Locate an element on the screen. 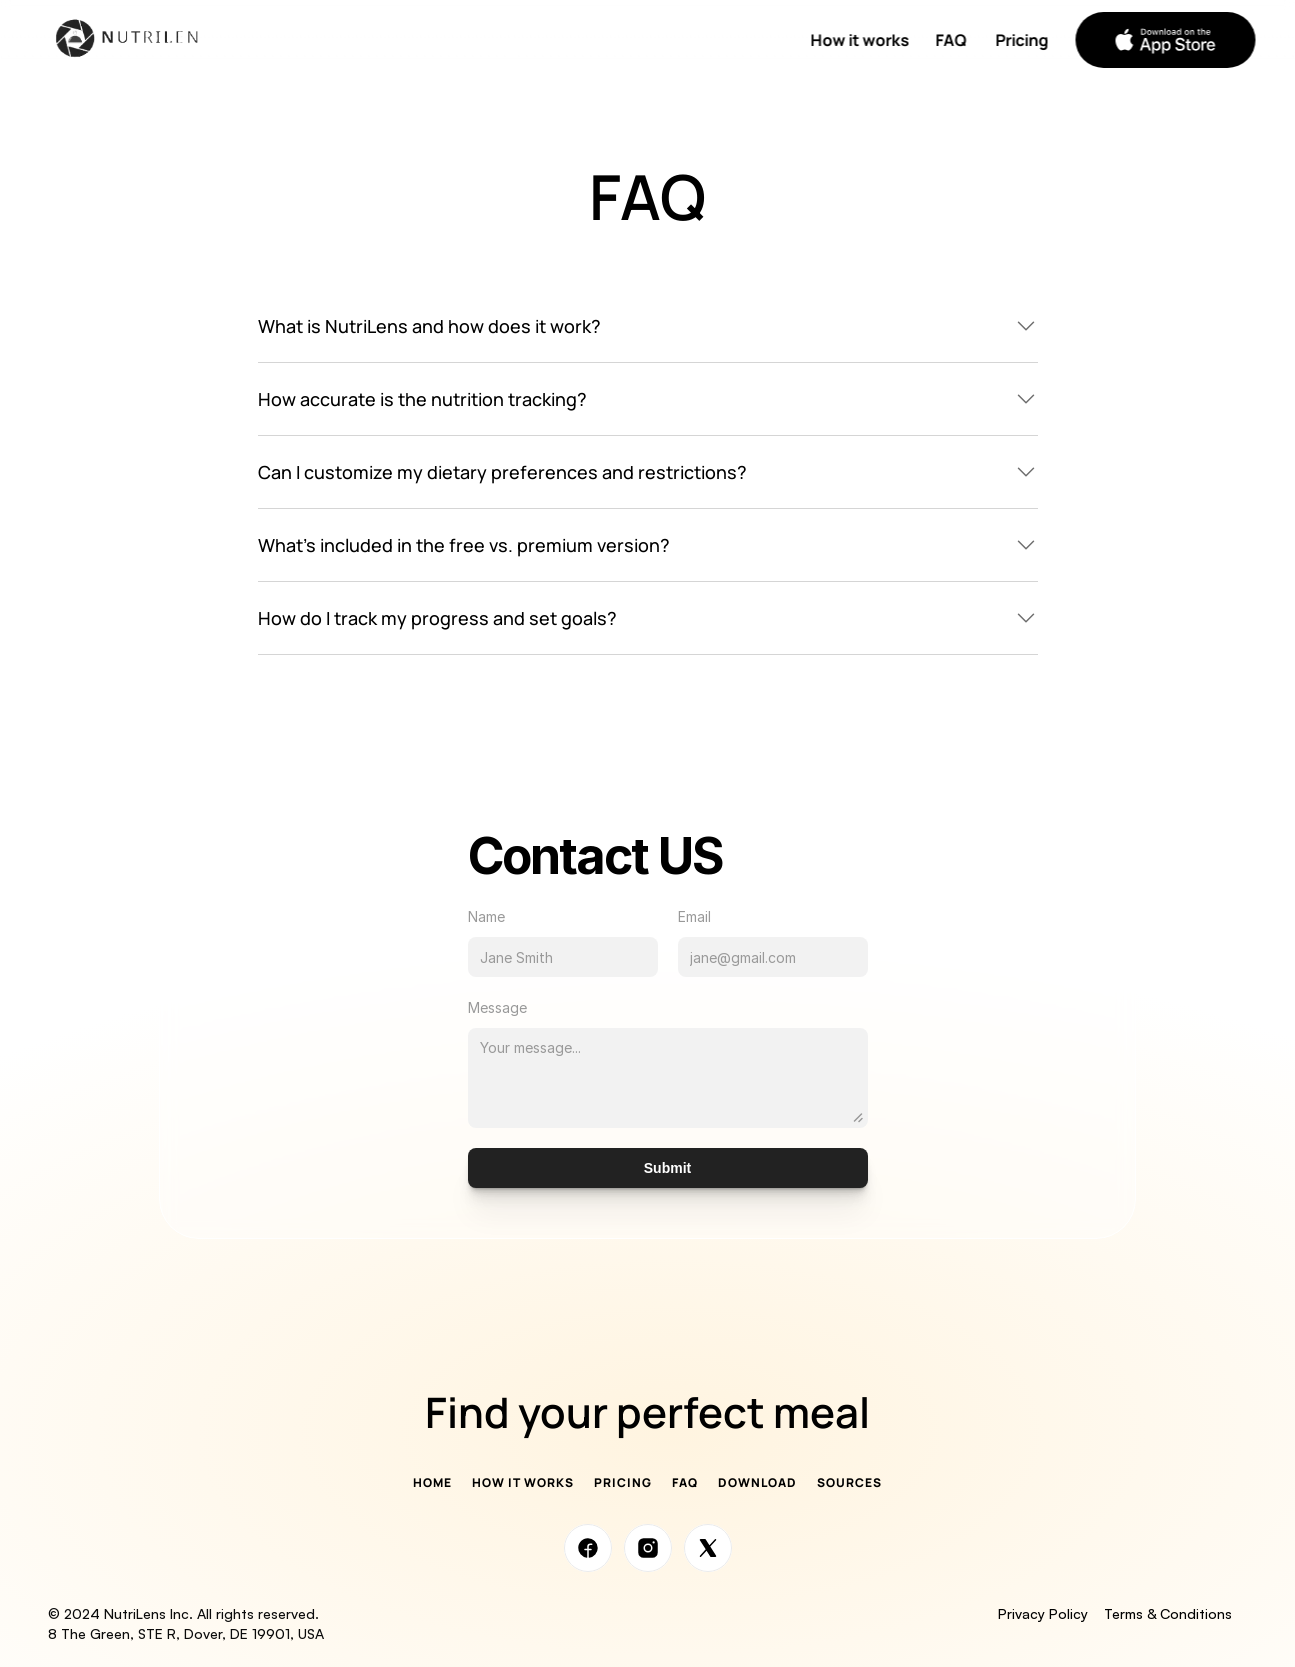  [Company logo] is located at coordinates (137, 40).